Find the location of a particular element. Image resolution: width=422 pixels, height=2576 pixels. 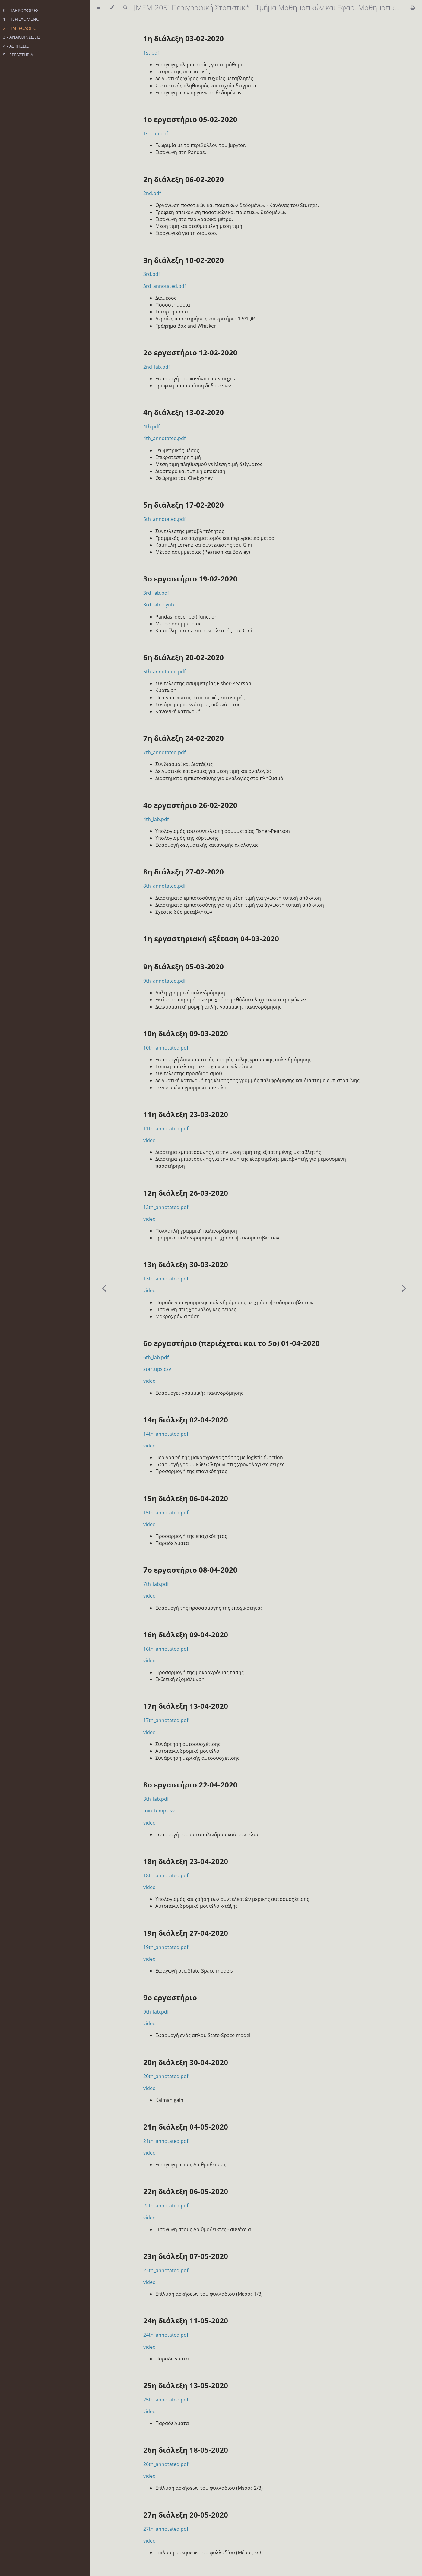

13η διάλεξη 30-03-2020 is located at coordinates (185, 1264).